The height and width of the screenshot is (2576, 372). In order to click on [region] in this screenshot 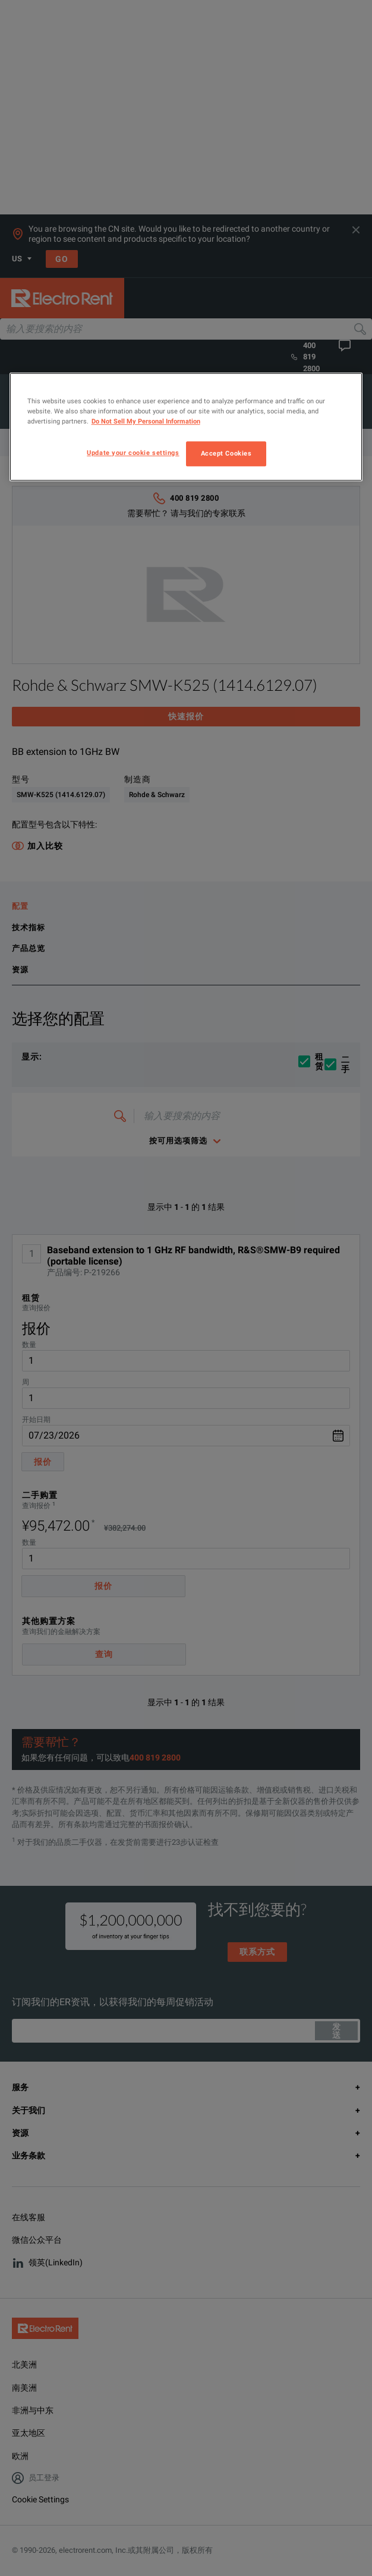, I will do `click(186, 426)`.